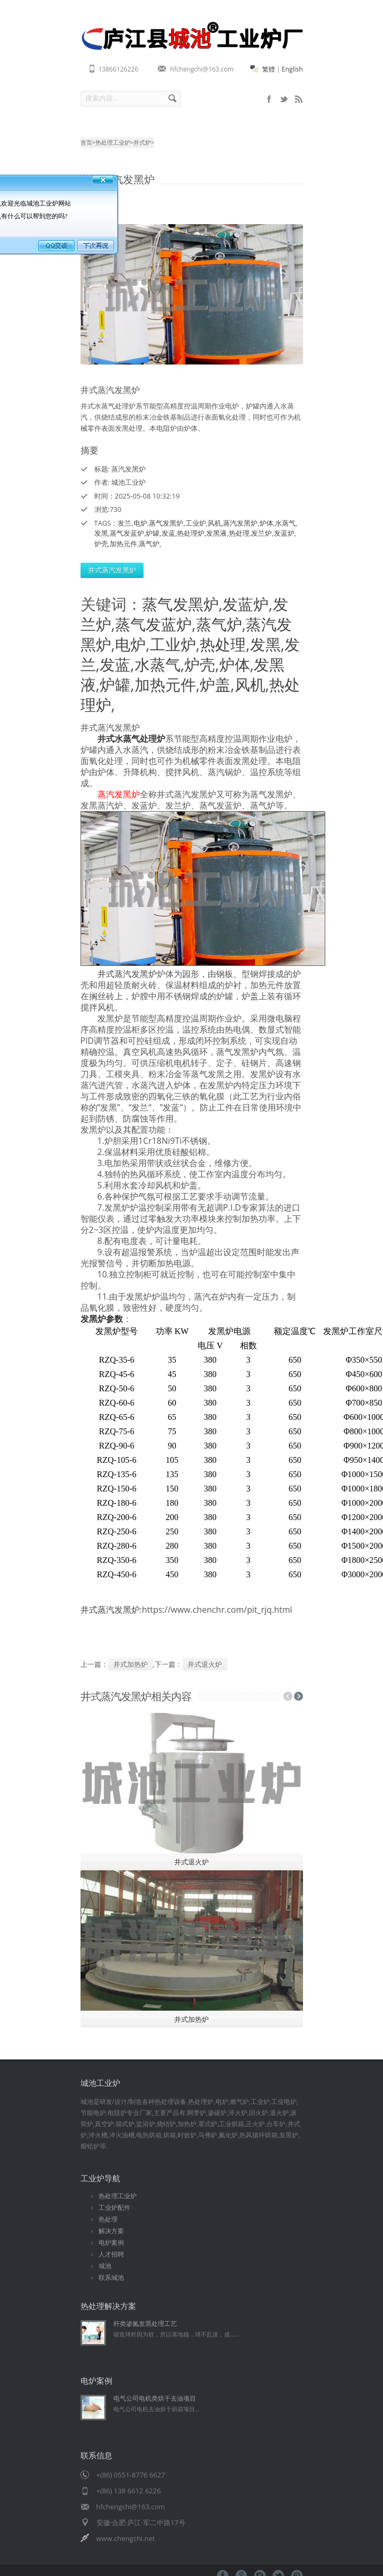 This screenshot has height=2576, width=383. I want to click on 热处理工业炉, so click(118, 2195).